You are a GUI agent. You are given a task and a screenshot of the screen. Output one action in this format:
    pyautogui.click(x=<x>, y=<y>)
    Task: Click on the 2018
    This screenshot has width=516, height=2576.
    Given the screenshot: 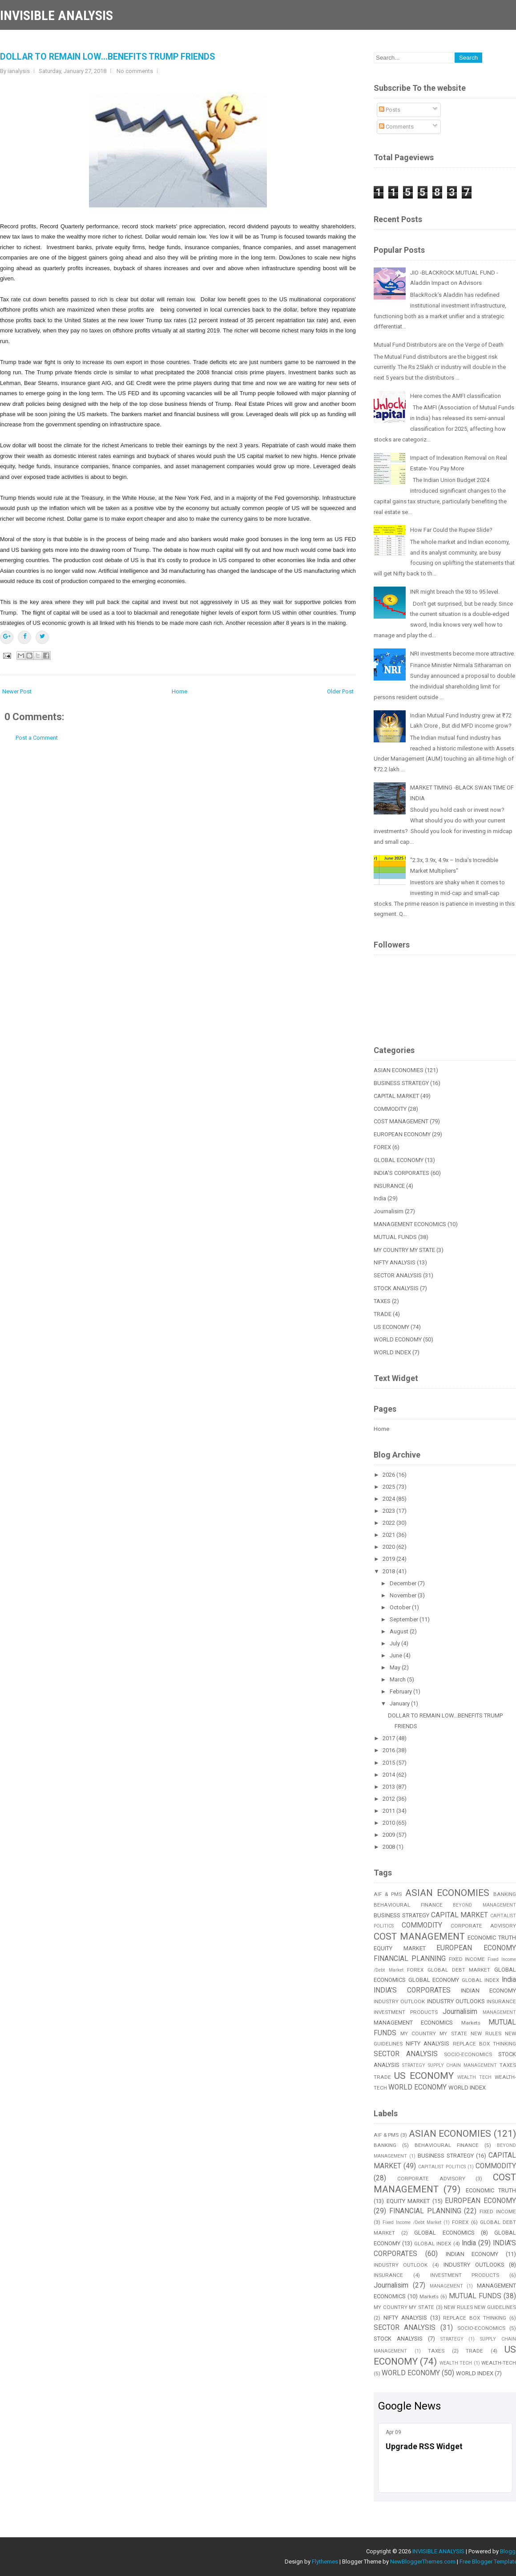 What is the action you would take?
    pyautogui.click(x=389, y=1571)
    